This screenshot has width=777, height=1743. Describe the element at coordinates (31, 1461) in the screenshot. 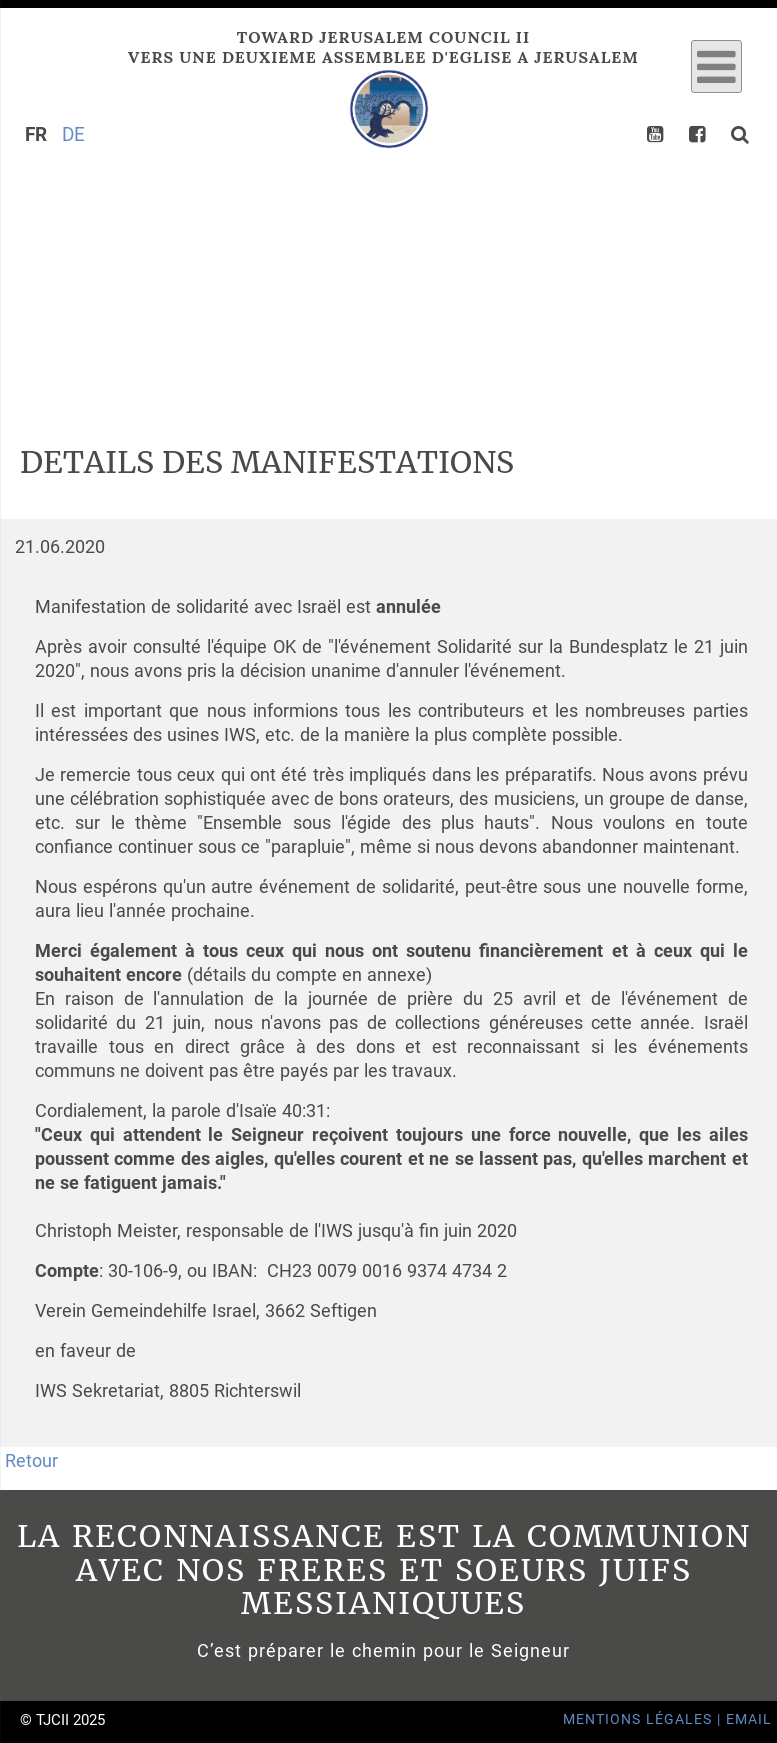

I see `Retour` at that location.